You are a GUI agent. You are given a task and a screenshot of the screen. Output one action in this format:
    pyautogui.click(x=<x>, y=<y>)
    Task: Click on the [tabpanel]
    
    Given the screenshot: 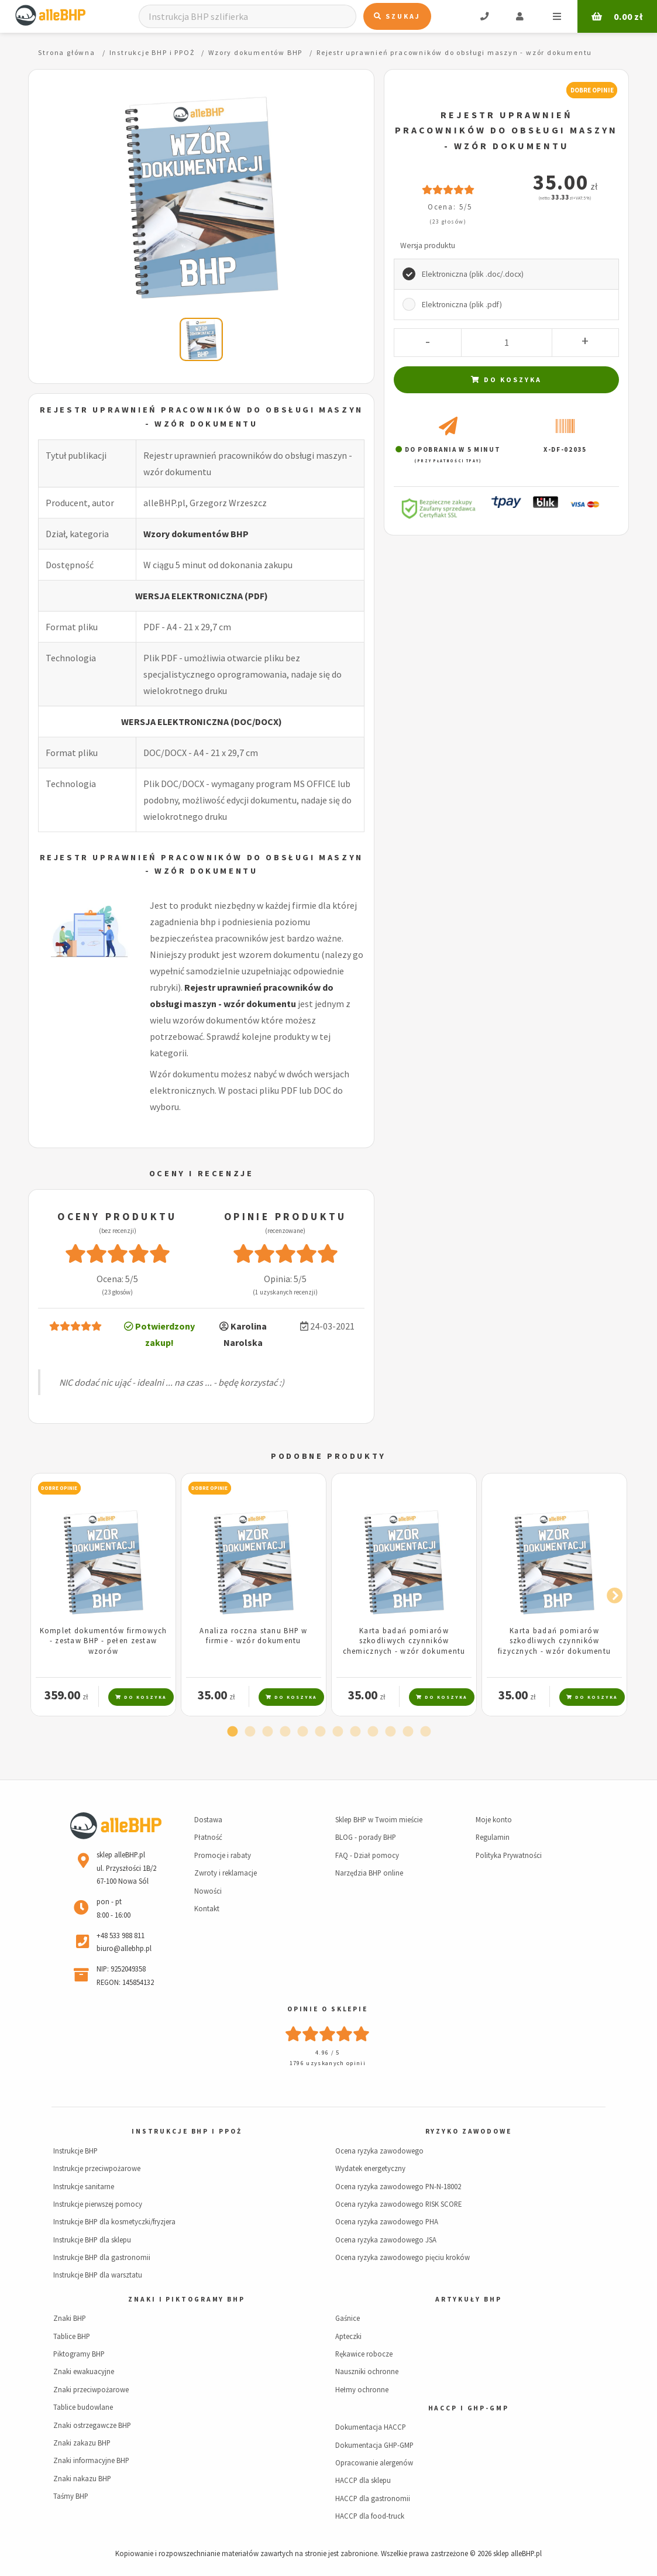 What is the action you would take?
    pyautogui.click(x=103, y=1594)
    